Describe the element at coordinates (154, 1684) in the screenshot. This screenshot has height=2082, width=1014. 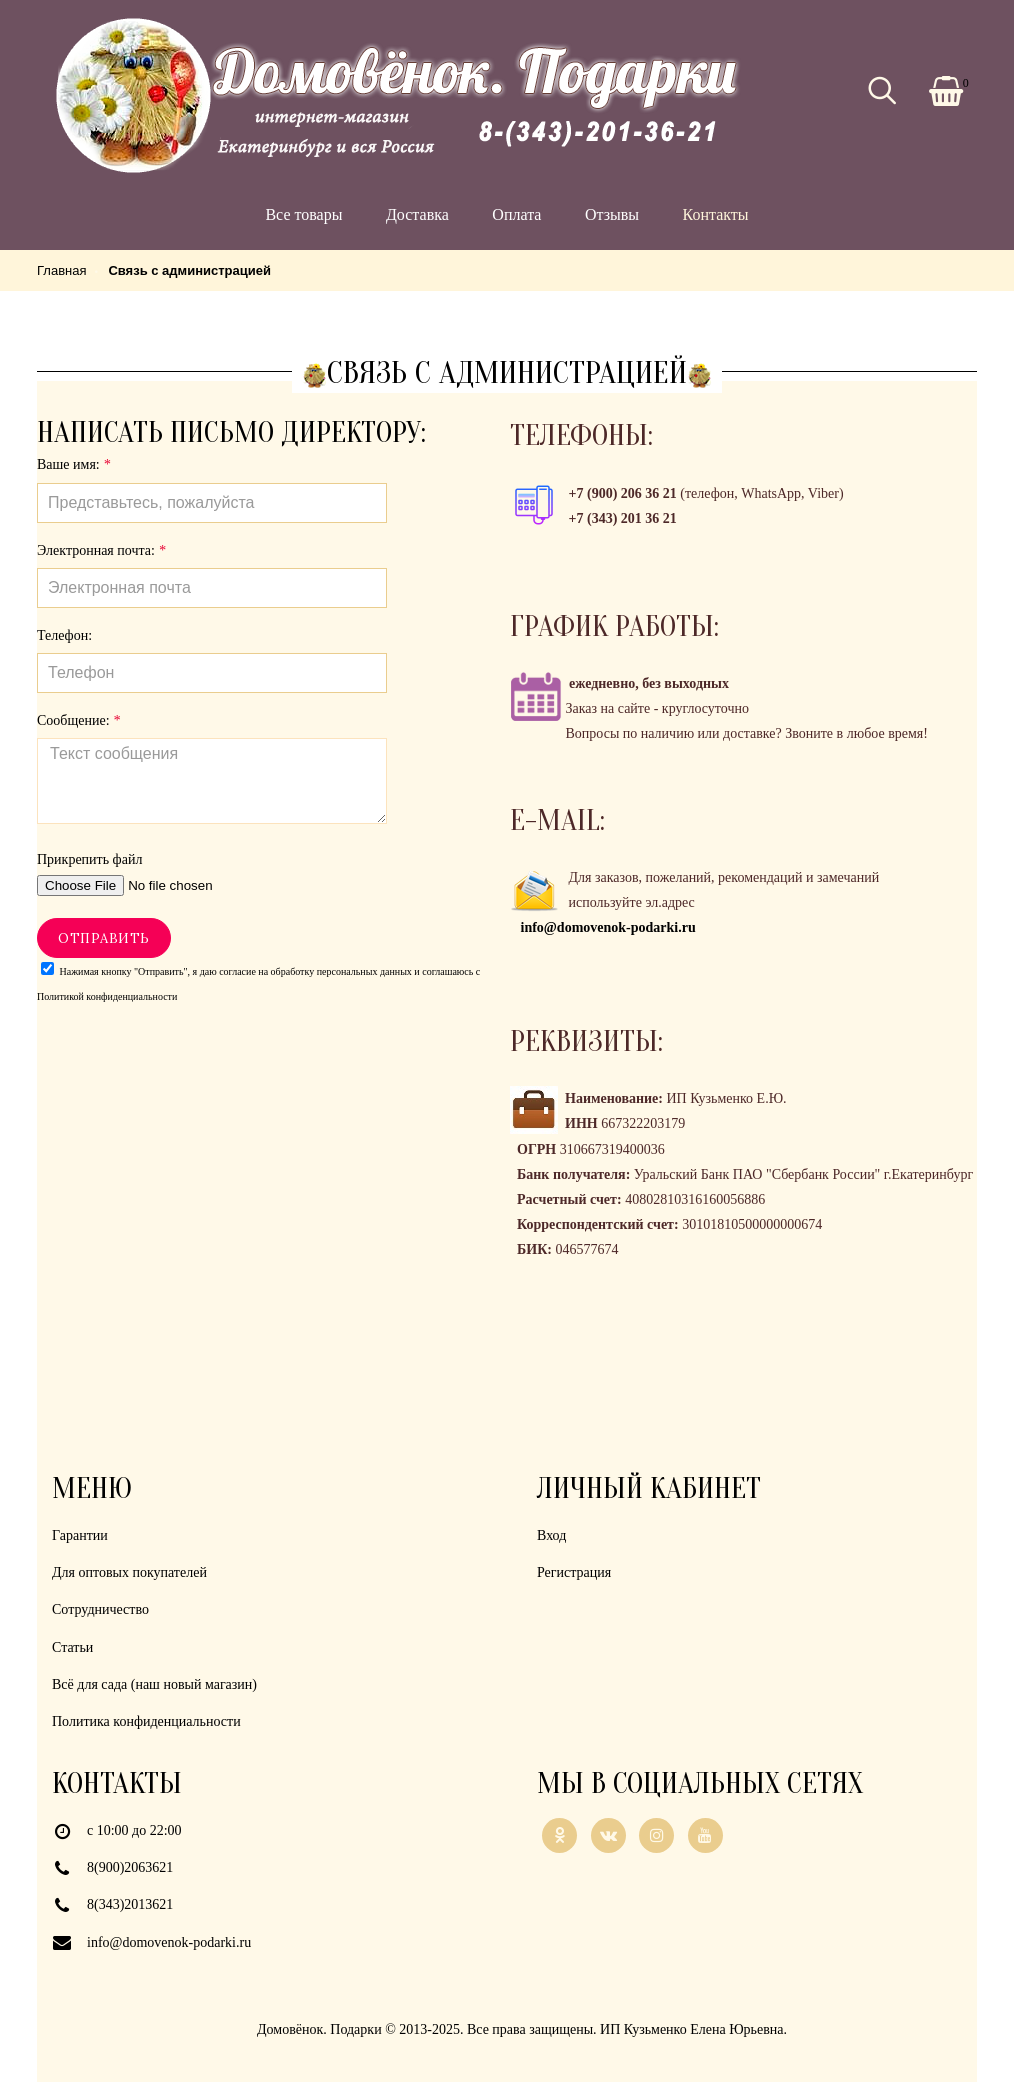
I see `Всё для сада (наш новый магазин)` at that location.